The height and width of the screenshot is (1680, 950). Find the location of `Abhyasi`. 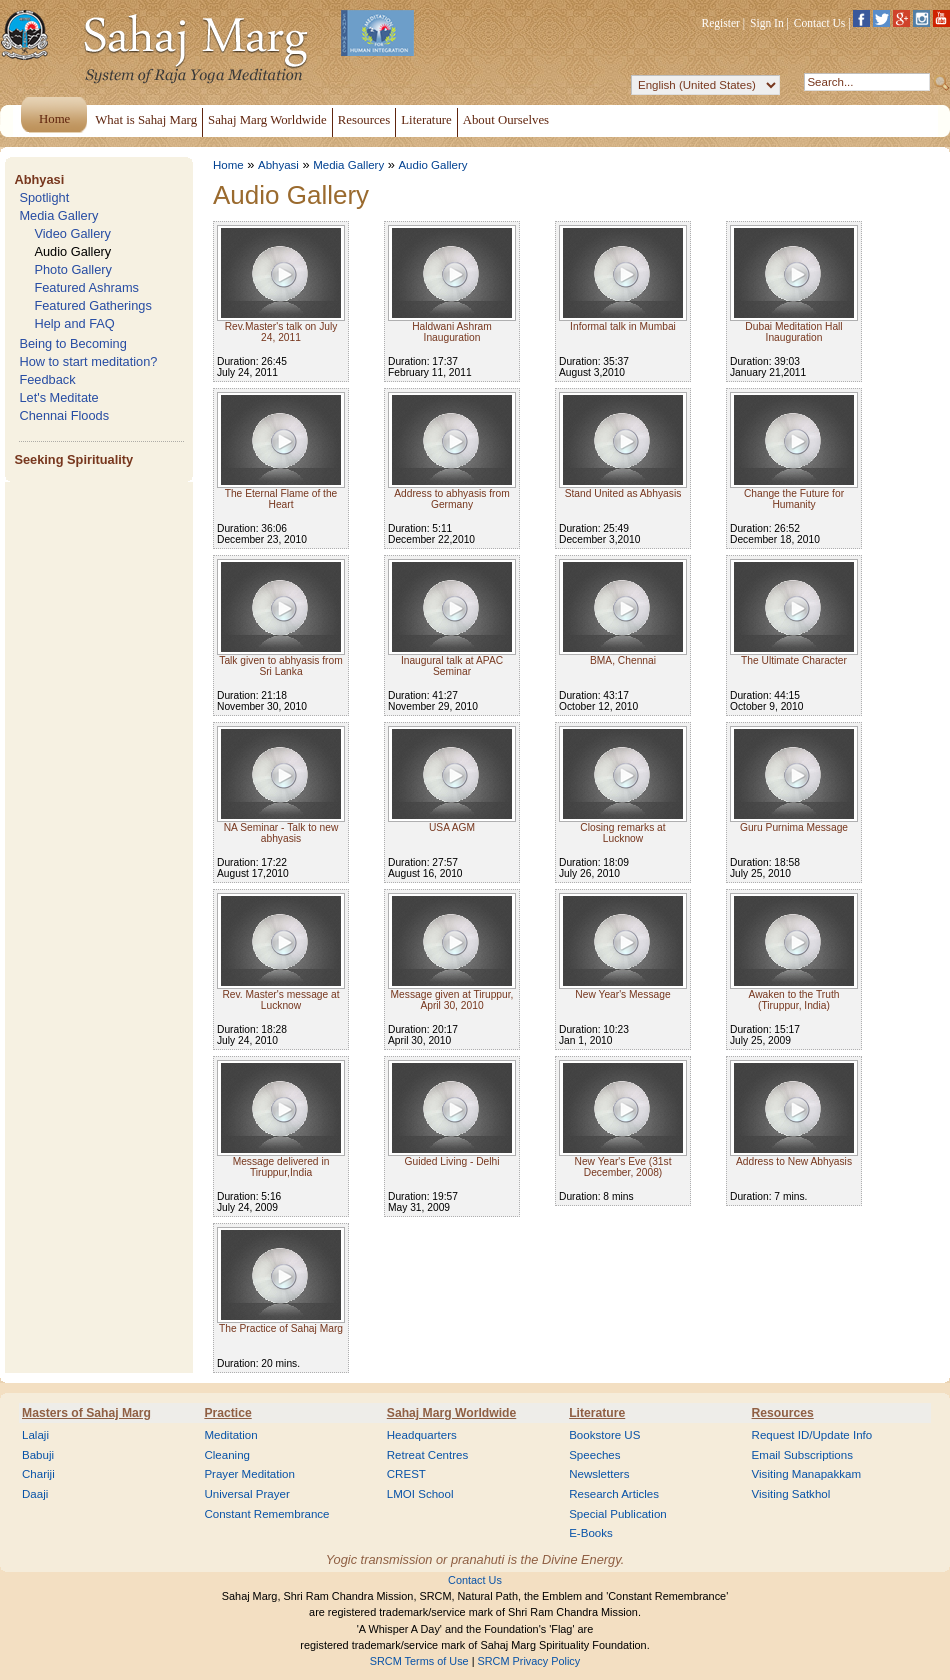

Abhyasi is located at coordinates (39, 179).